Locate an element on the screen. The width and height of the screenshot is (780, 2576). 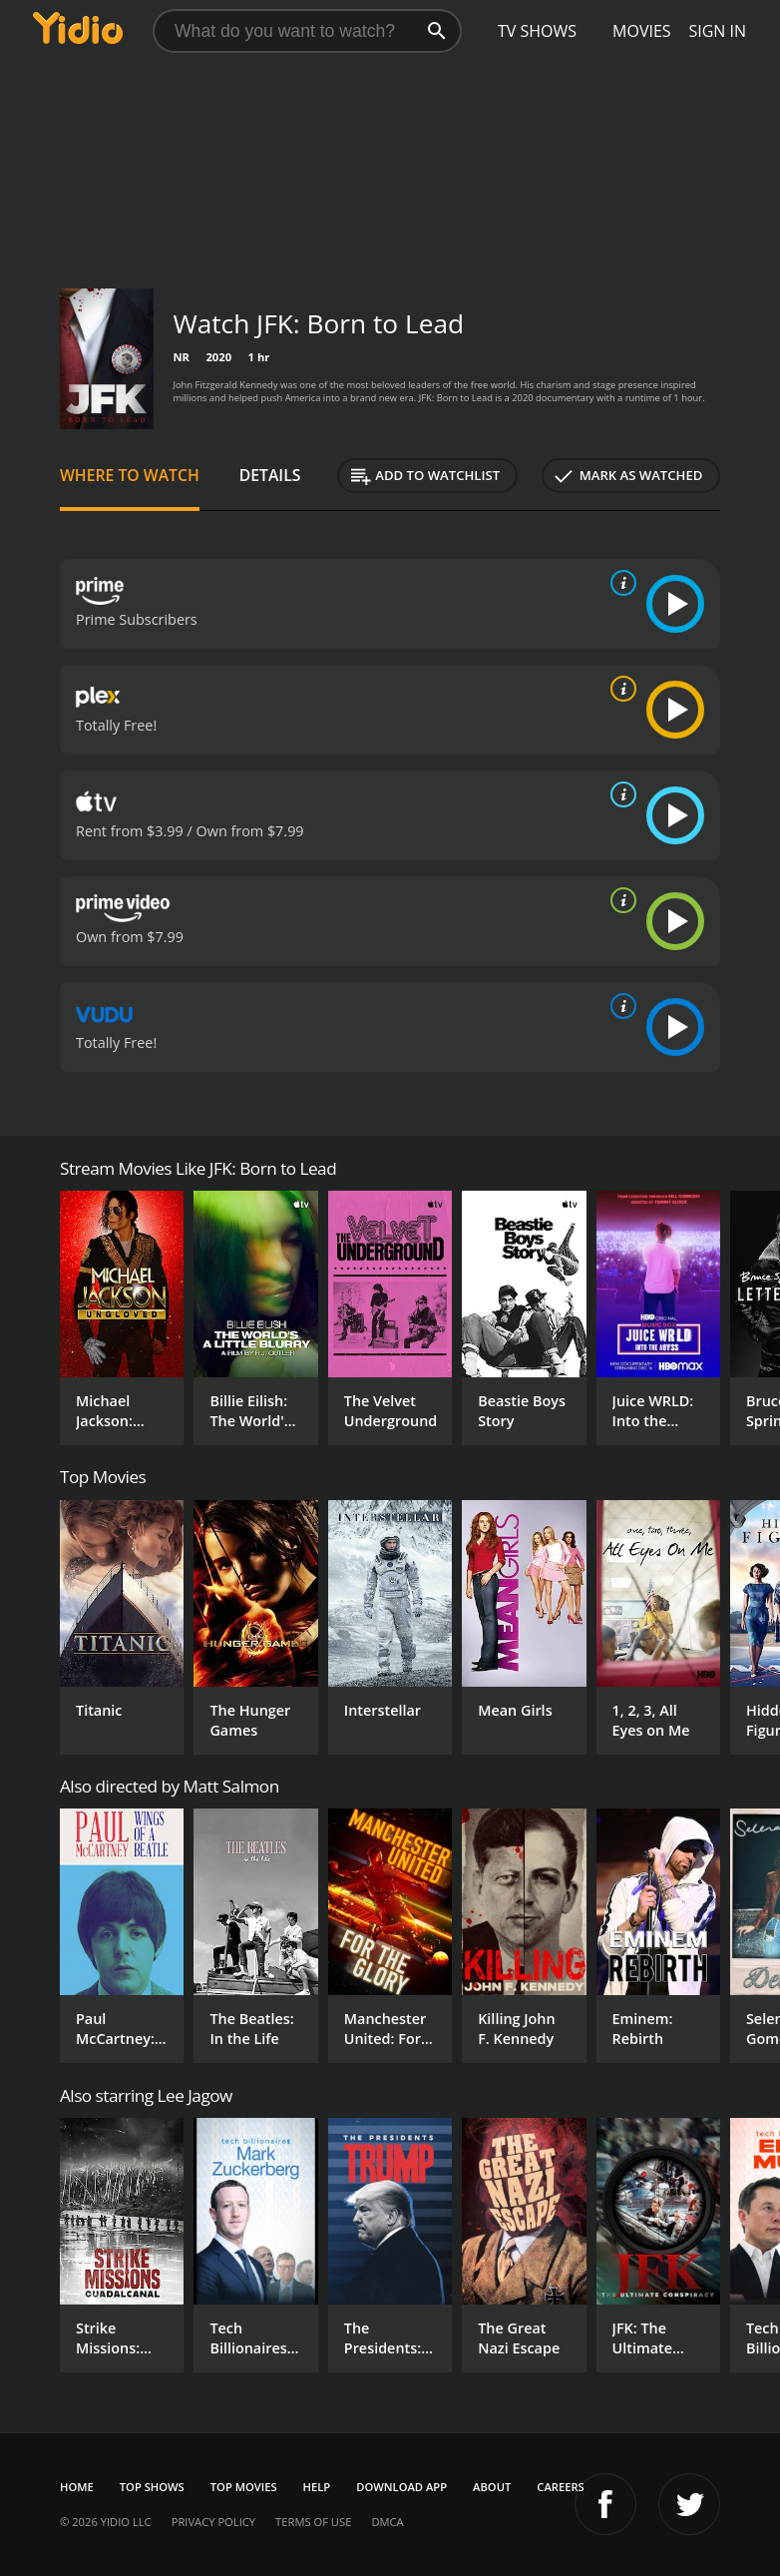
TV Shows is located at coordinates (537, 31).